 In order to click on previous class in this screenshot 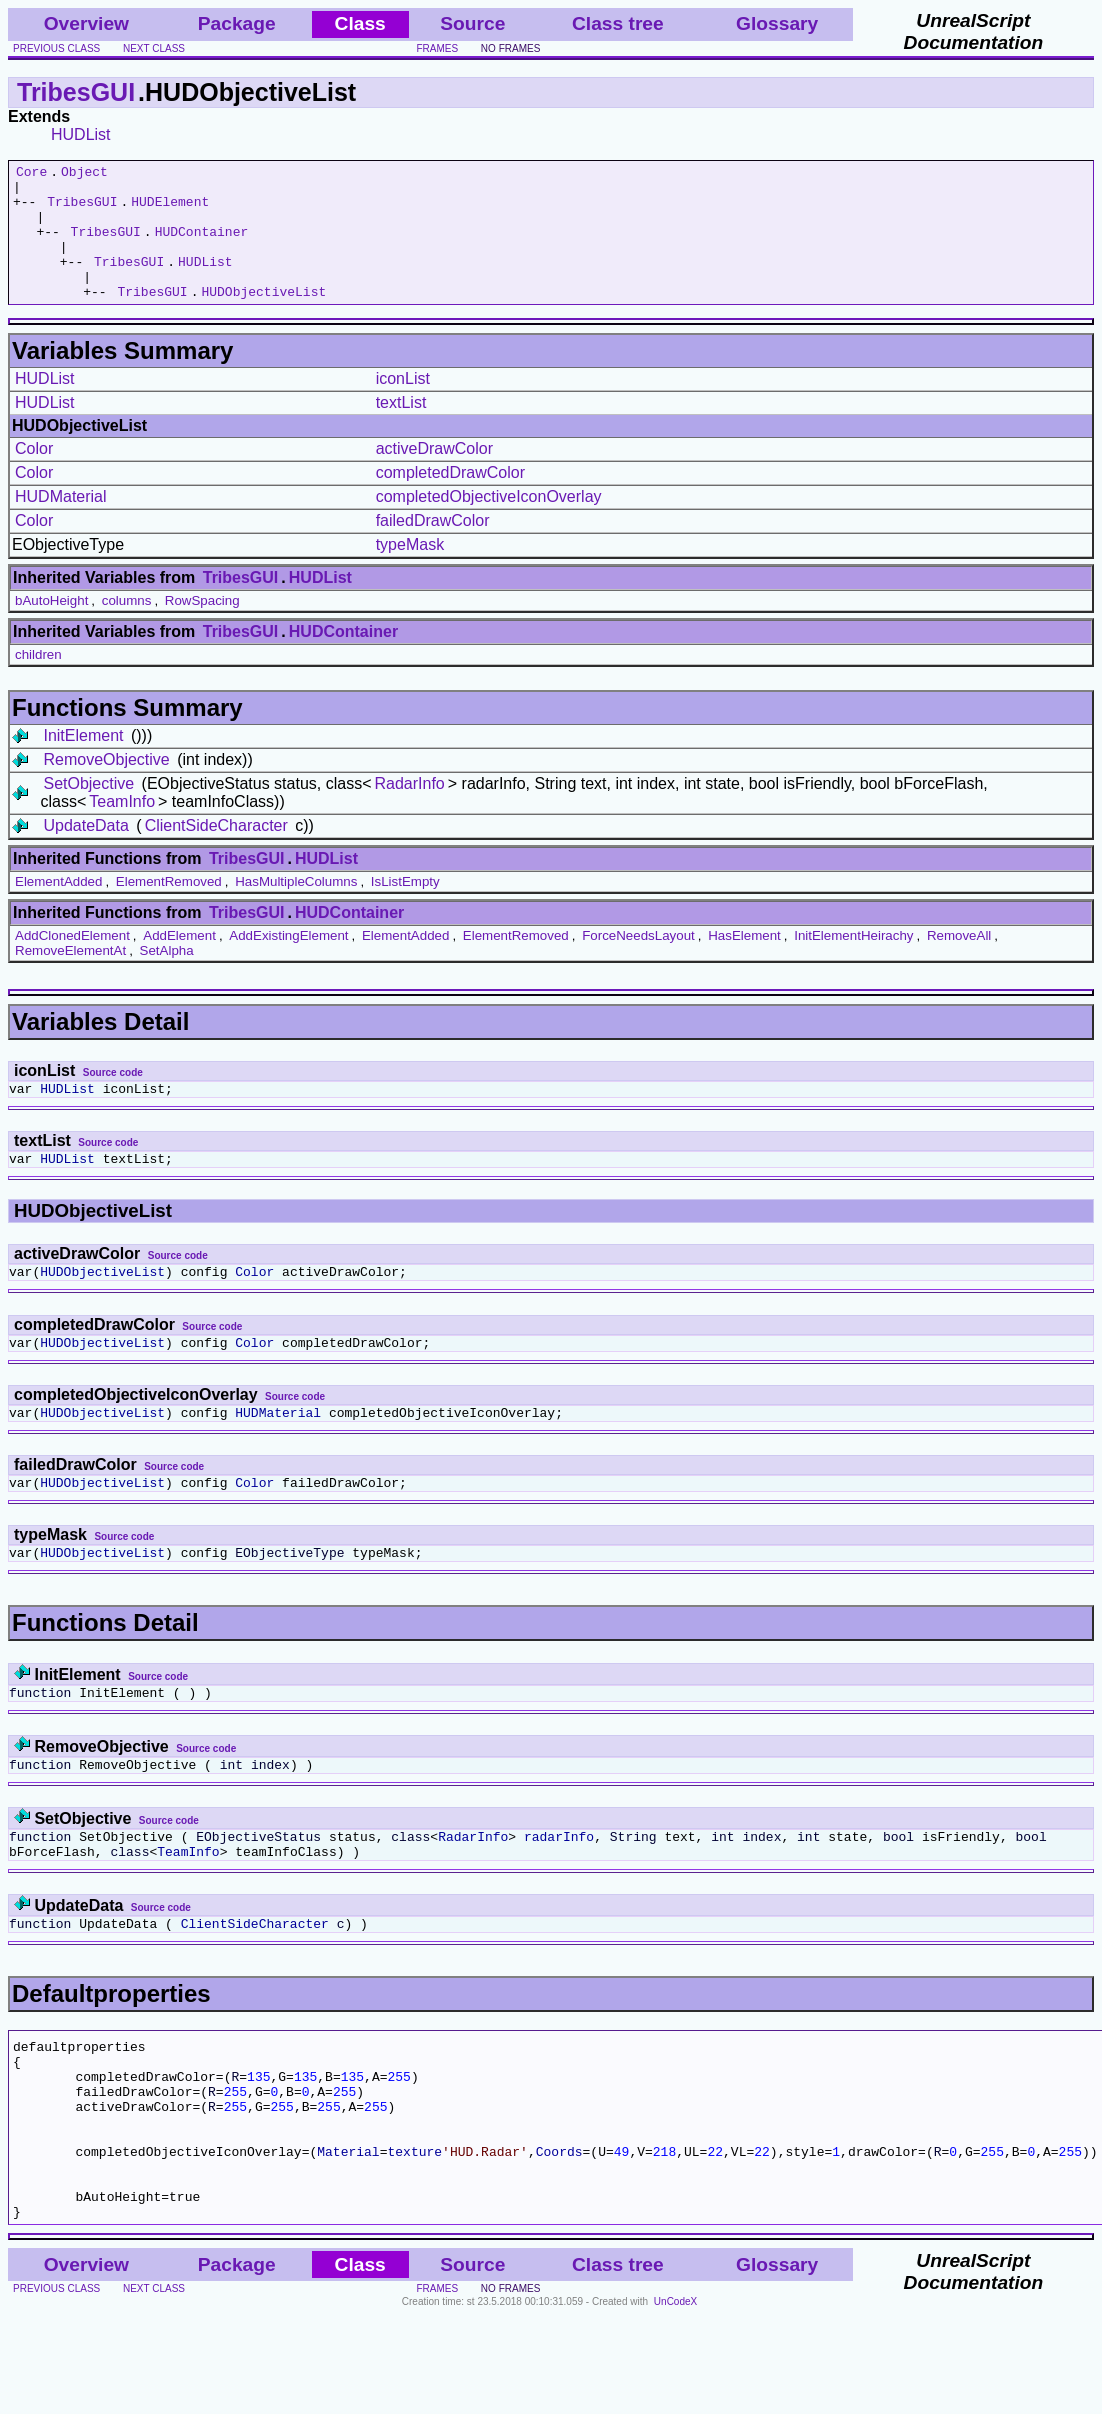, I will do `click(56, 48)`.